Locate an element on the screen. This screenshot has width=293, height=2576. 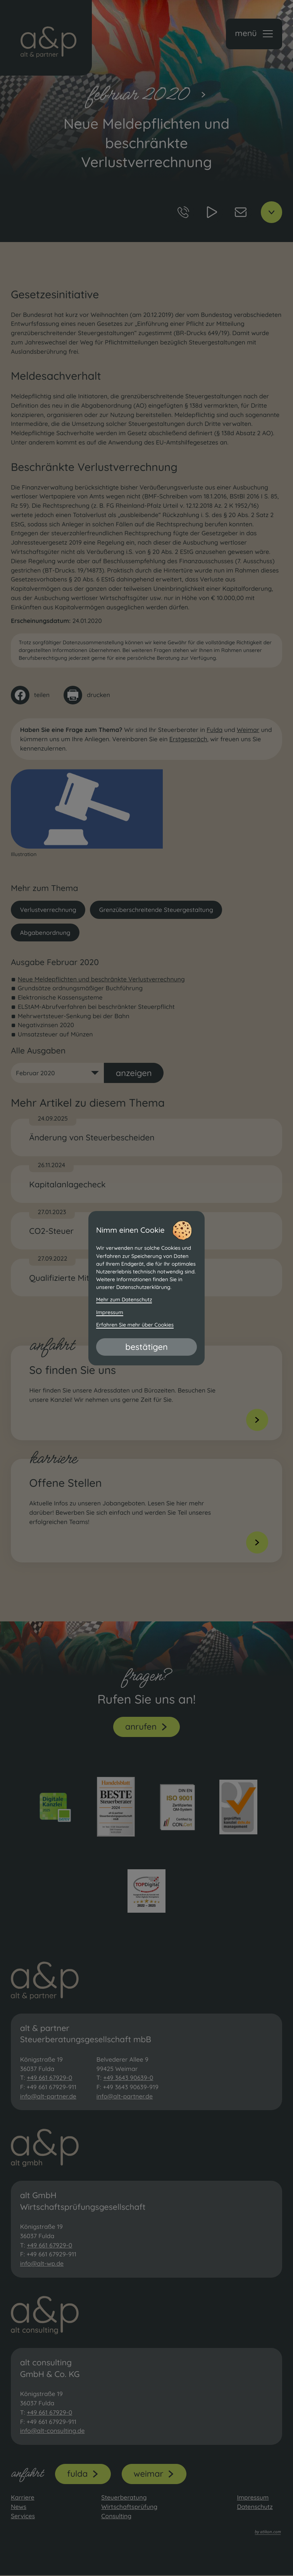
[Inhalt auf Facebook teilen] is located at coordinates (30, 695).